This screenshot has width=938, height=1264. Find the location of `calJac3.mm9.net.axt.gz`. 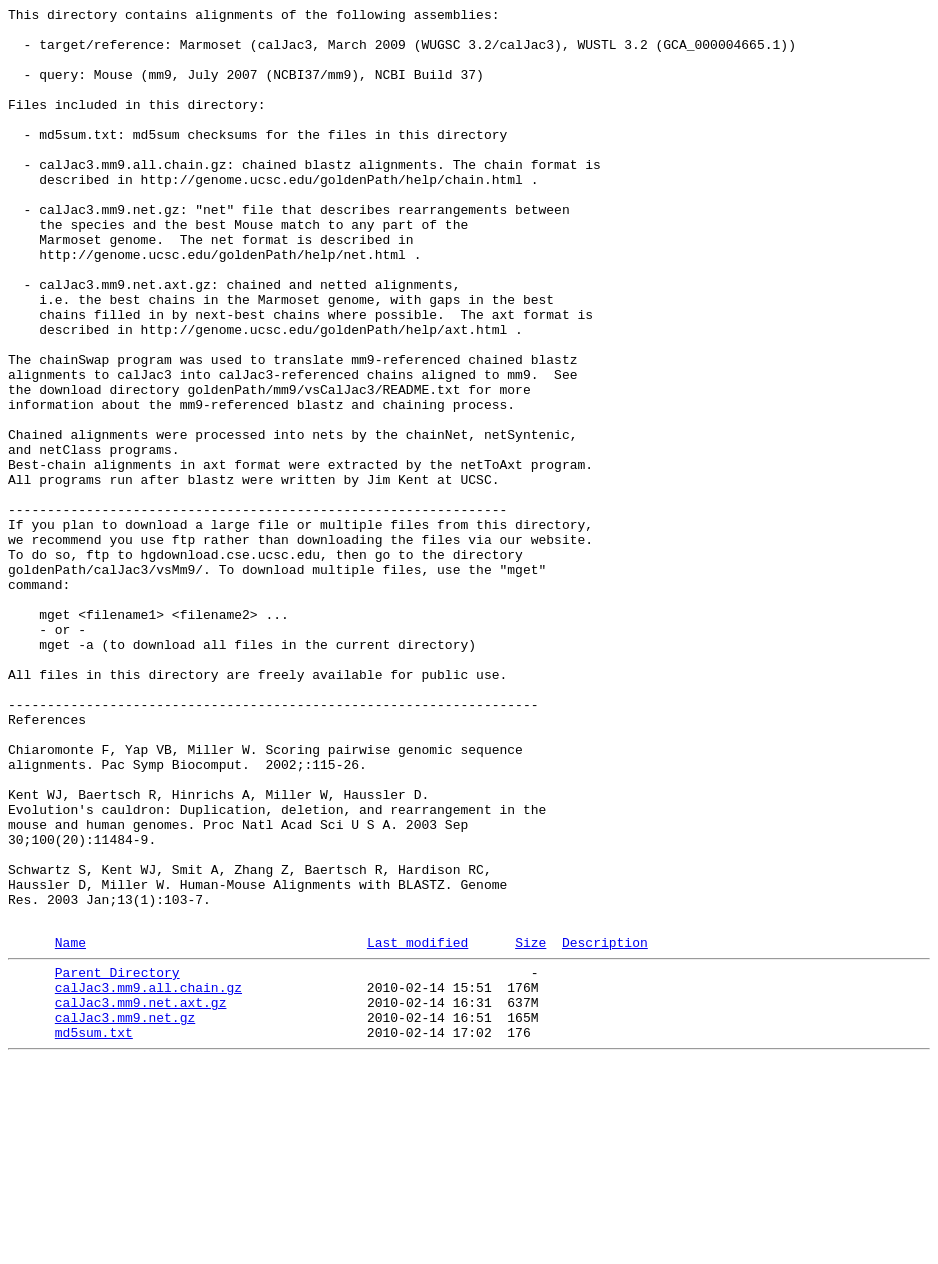

calJac3.mm9.net.axt.gz is located at coordinates (141, 1197).